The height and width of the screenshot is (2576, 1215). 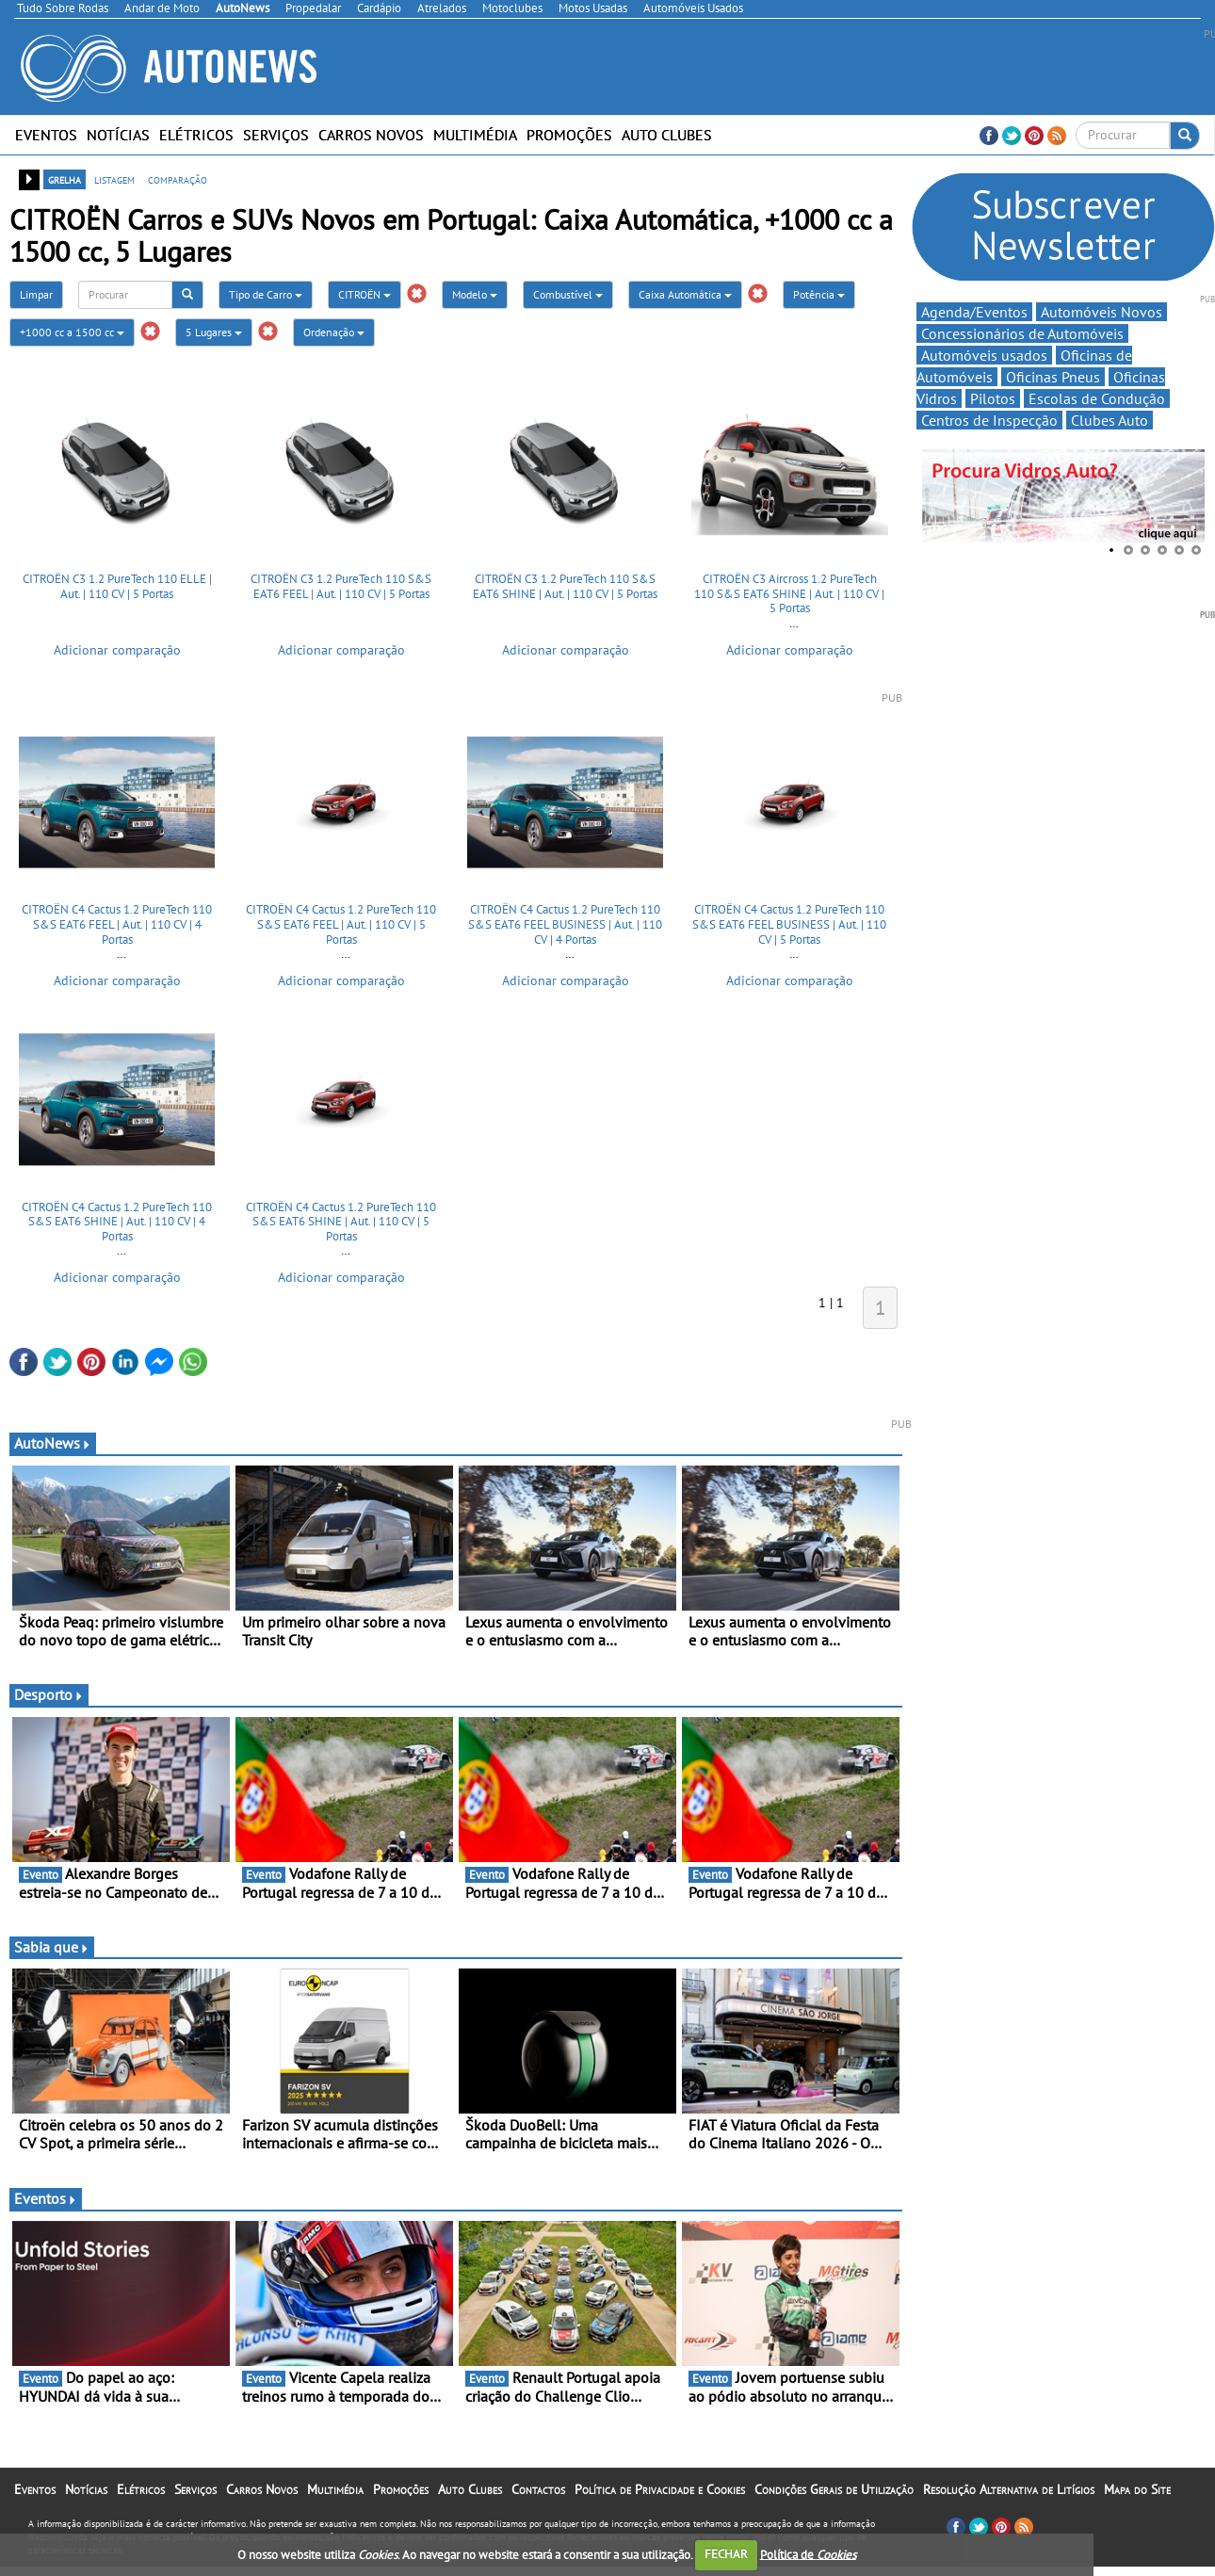 What do you see at coordinates (265, 294) in the screenshot?
I see `Tipo de Carro` at bounding box center [265, 294].